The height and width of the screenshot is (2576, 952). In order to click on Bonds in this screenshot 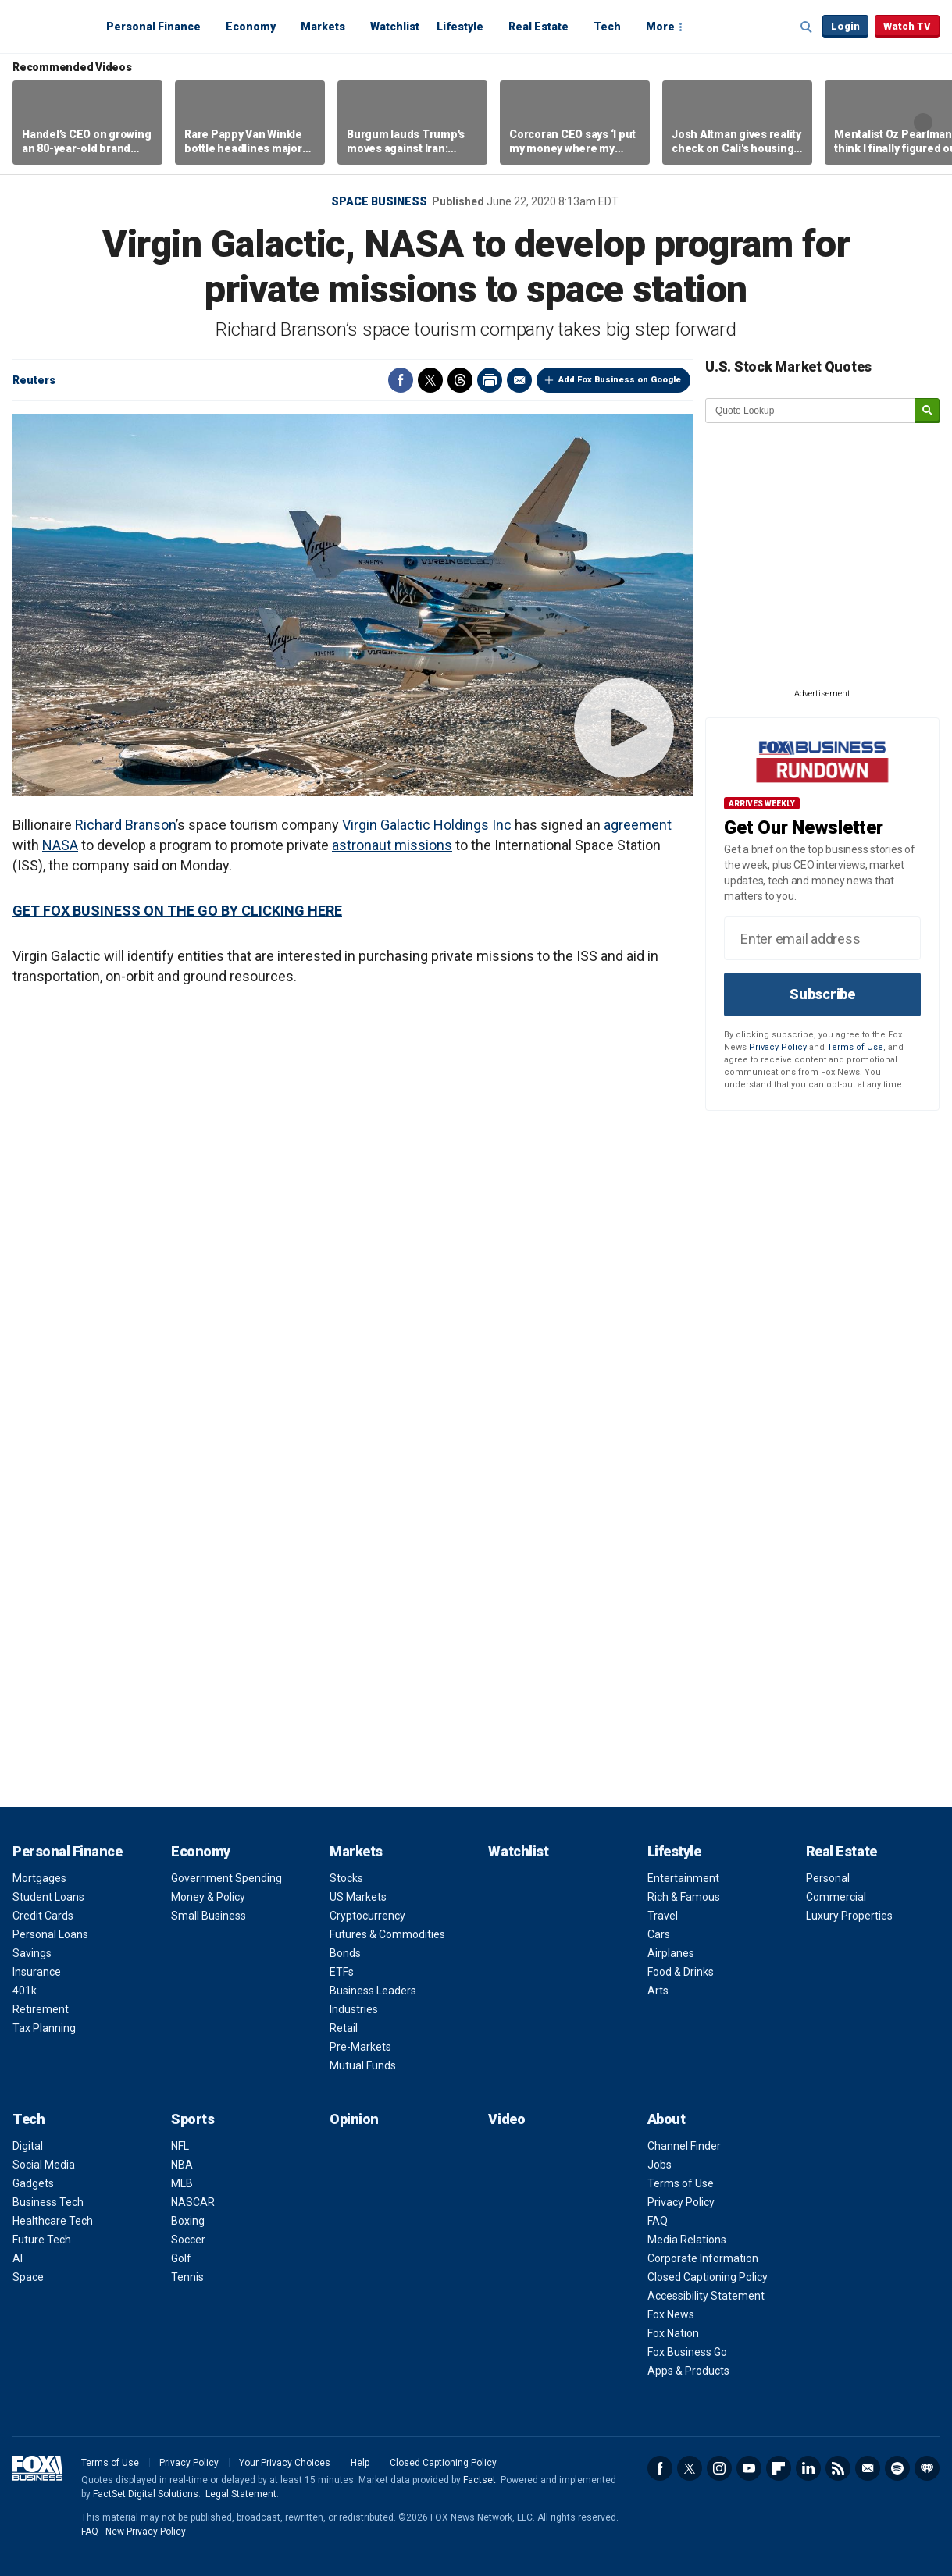, I will do `click(345, 1953)`.